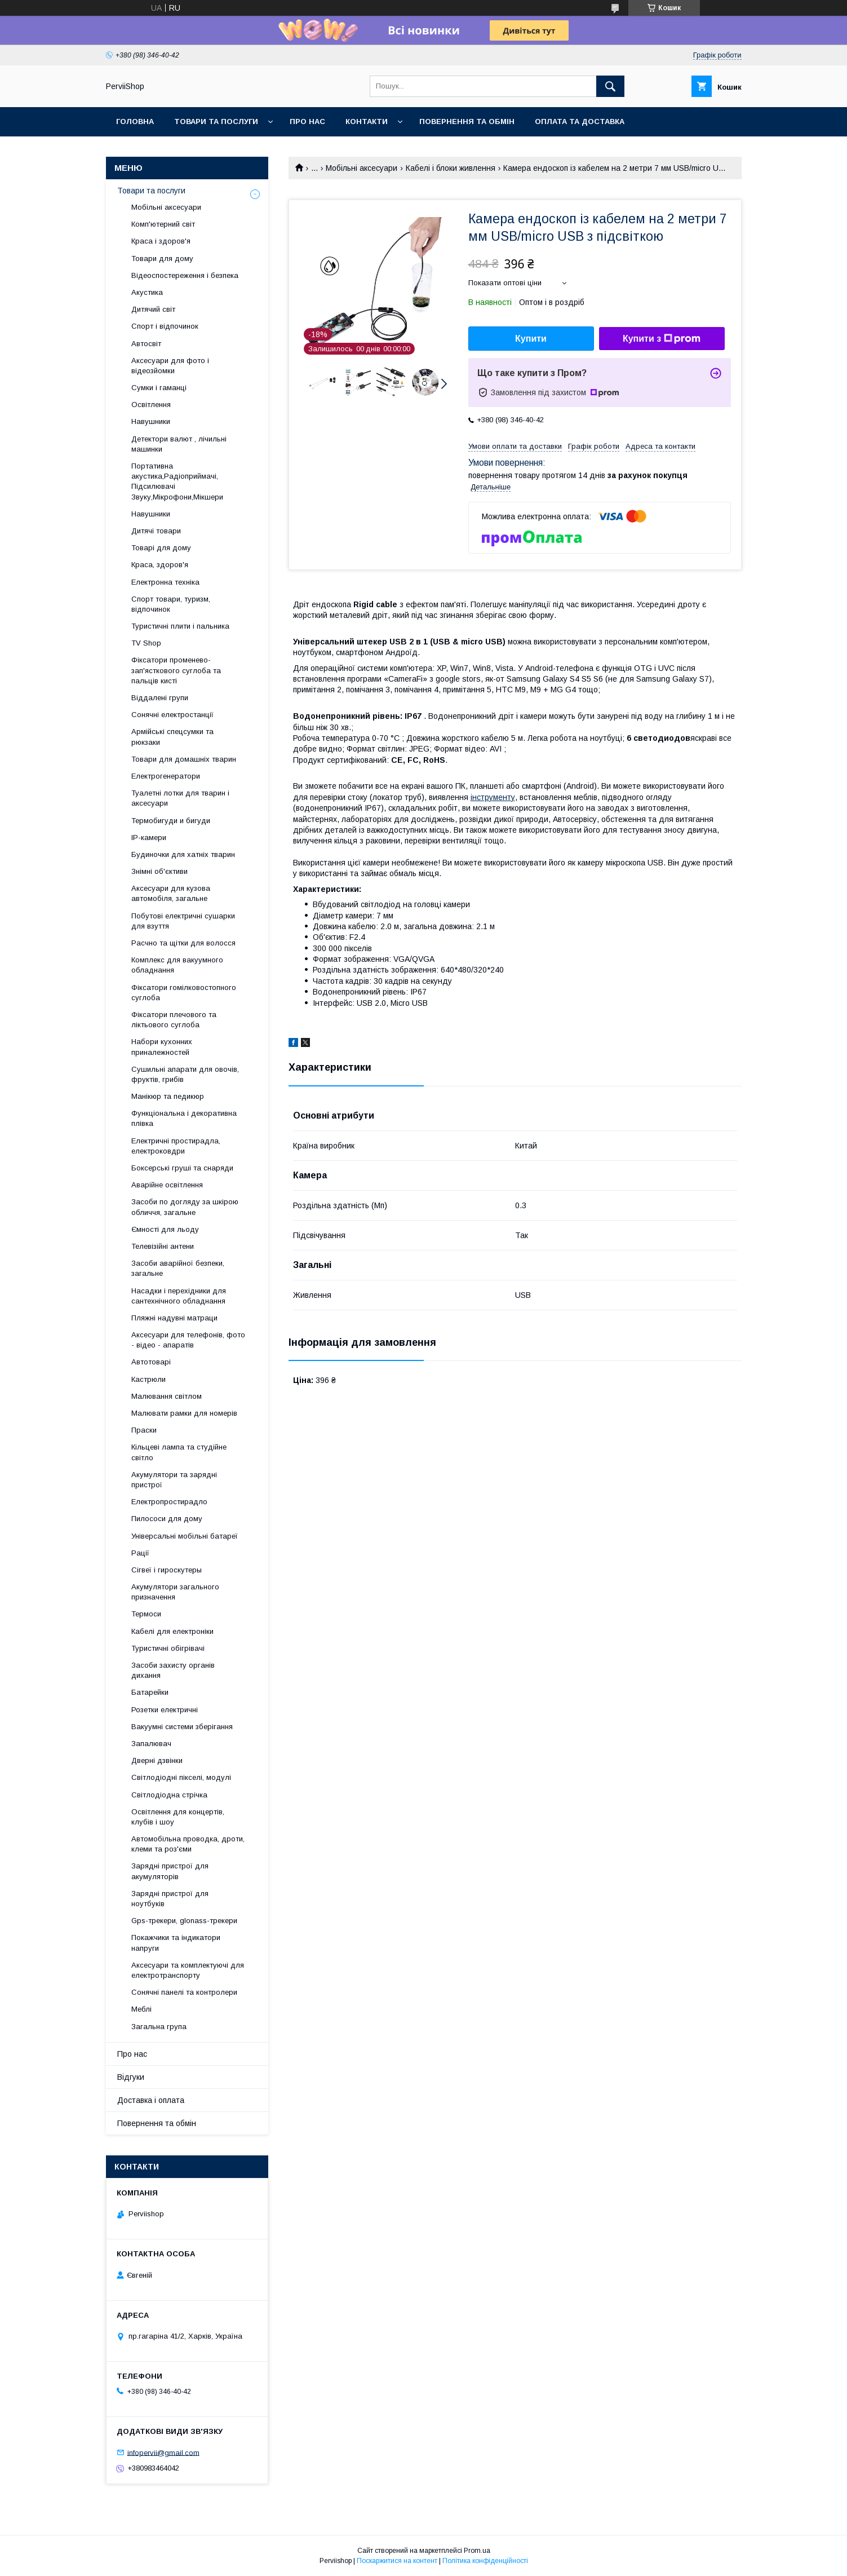  I want to click on Манікюр та педикюр, so click(167, 1096).